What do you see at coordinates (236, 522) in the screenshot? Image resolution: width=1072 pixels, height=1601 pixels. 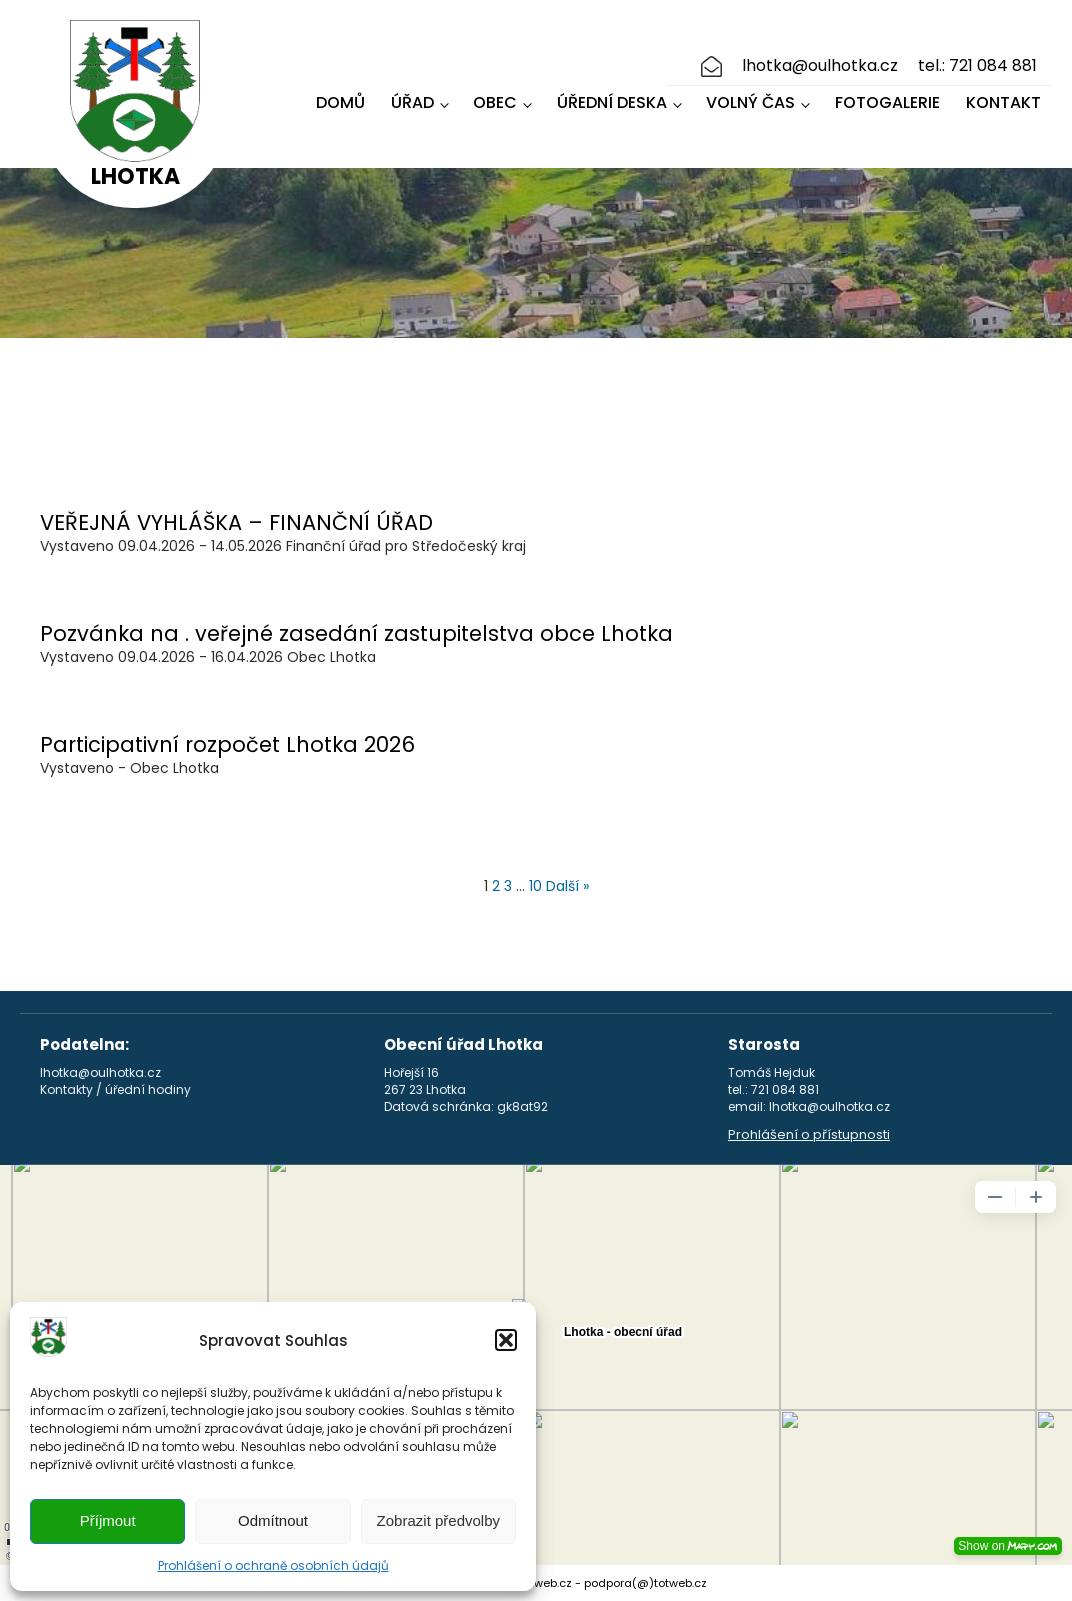 I see `VEŘEJNÁ VYHLÁŠKA – FINANČNÍ ÚŘAD` at bounding box center [236, 522].